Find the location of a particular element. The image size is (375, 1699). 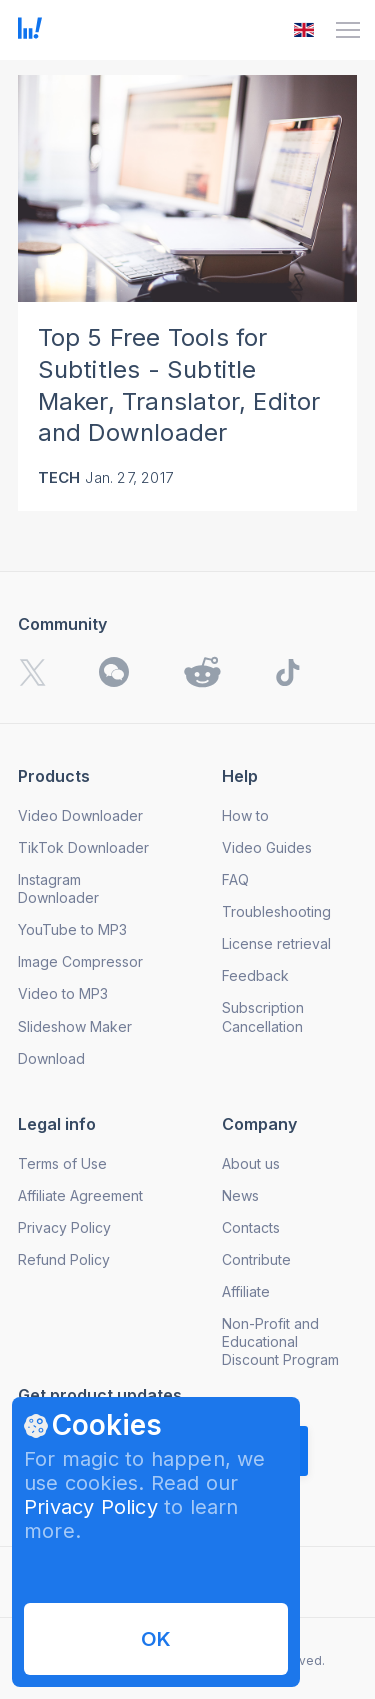

Instagram Downloader is located at coordinates (58, 888).